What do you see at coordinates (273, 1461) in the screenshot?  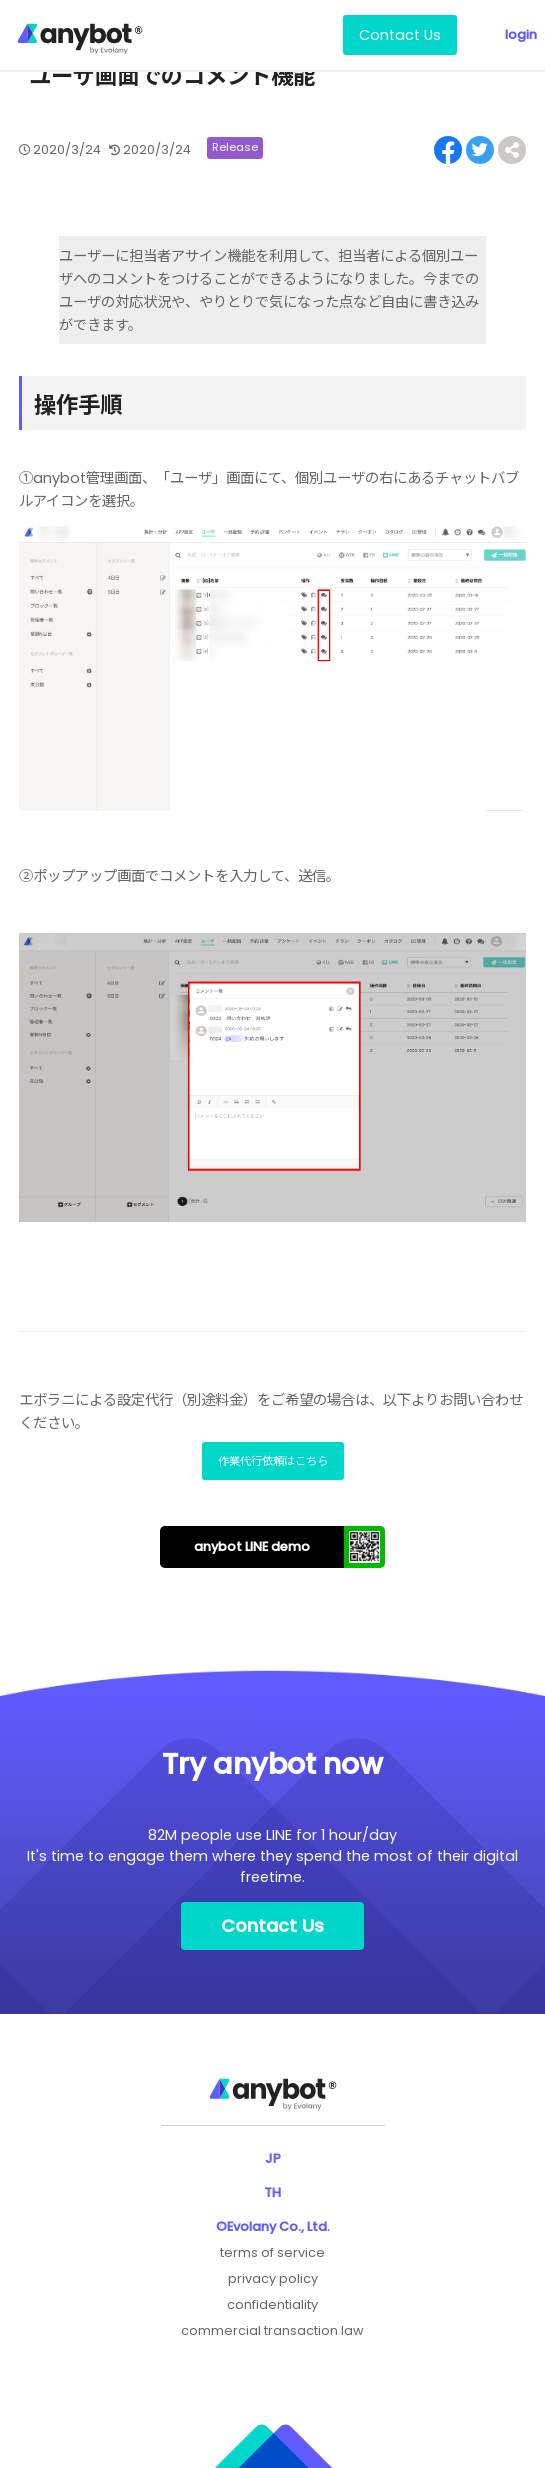 I see `作業代行依頼はこちら` at bounding box center [273, 1461].